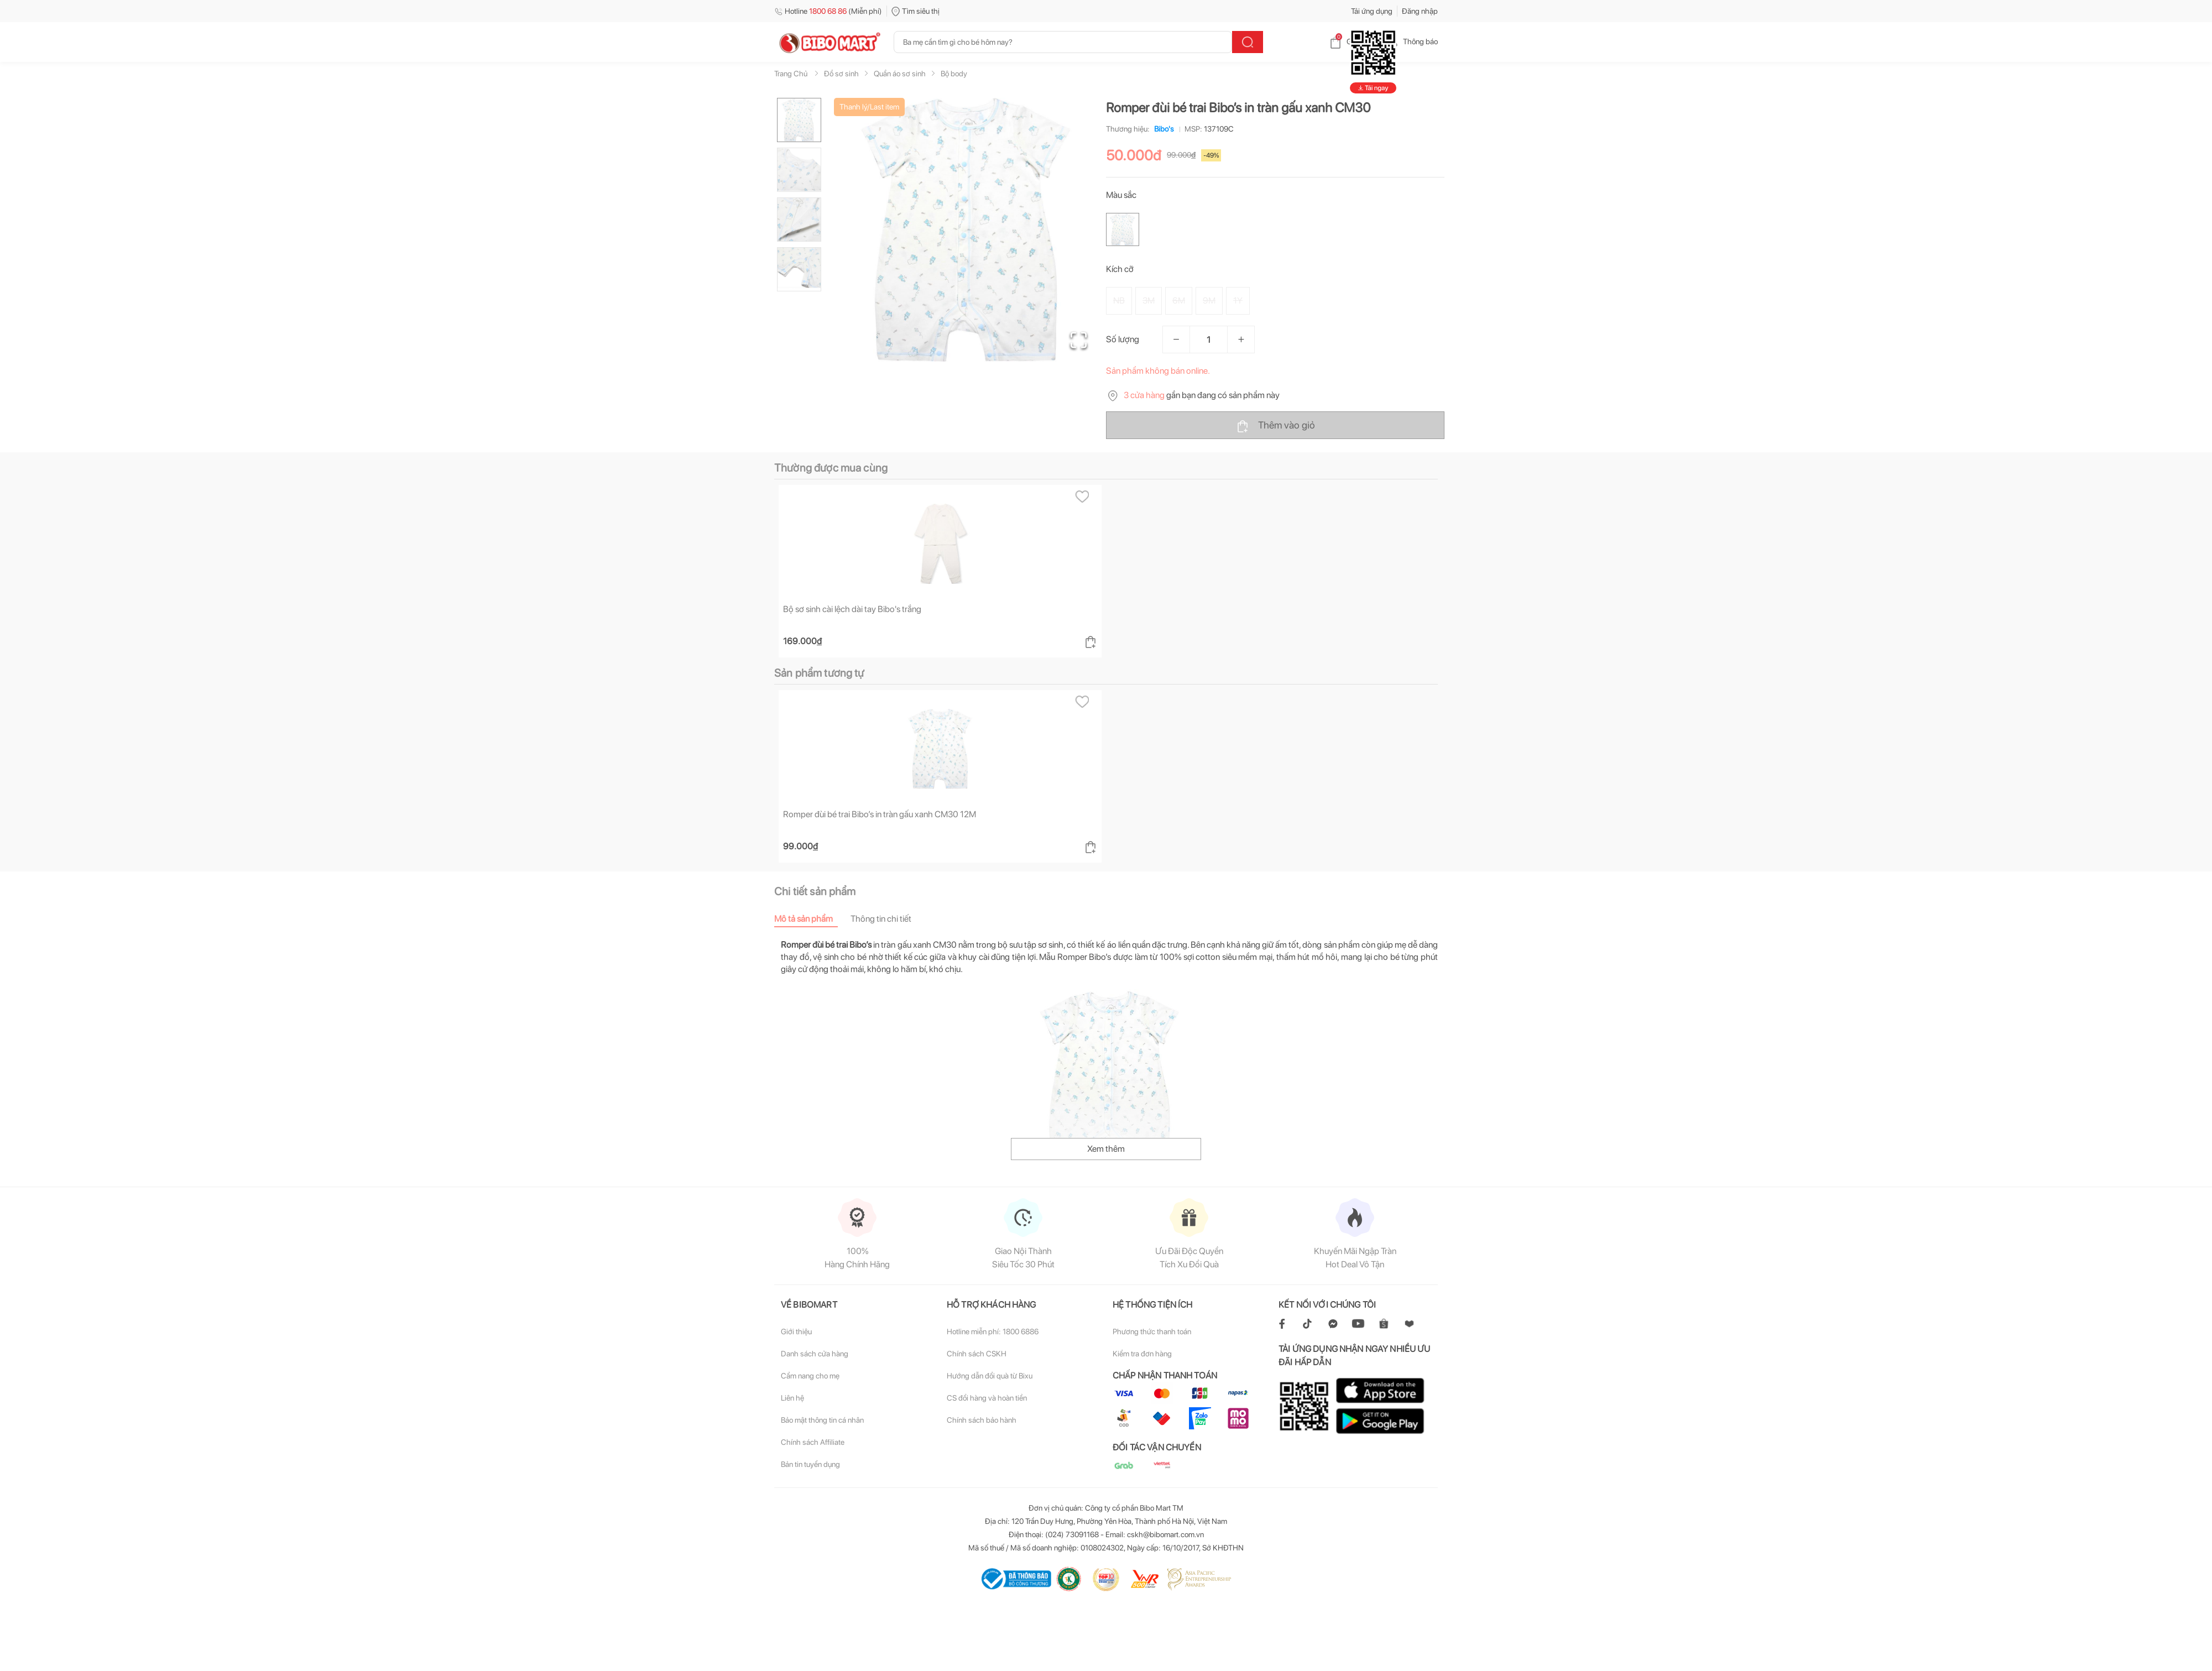 This screenshot has height=1671, width=2212. What do you see at coordinates (967, 230) in the screenshot?
I see `[button]` at bounding box center [967, 230].